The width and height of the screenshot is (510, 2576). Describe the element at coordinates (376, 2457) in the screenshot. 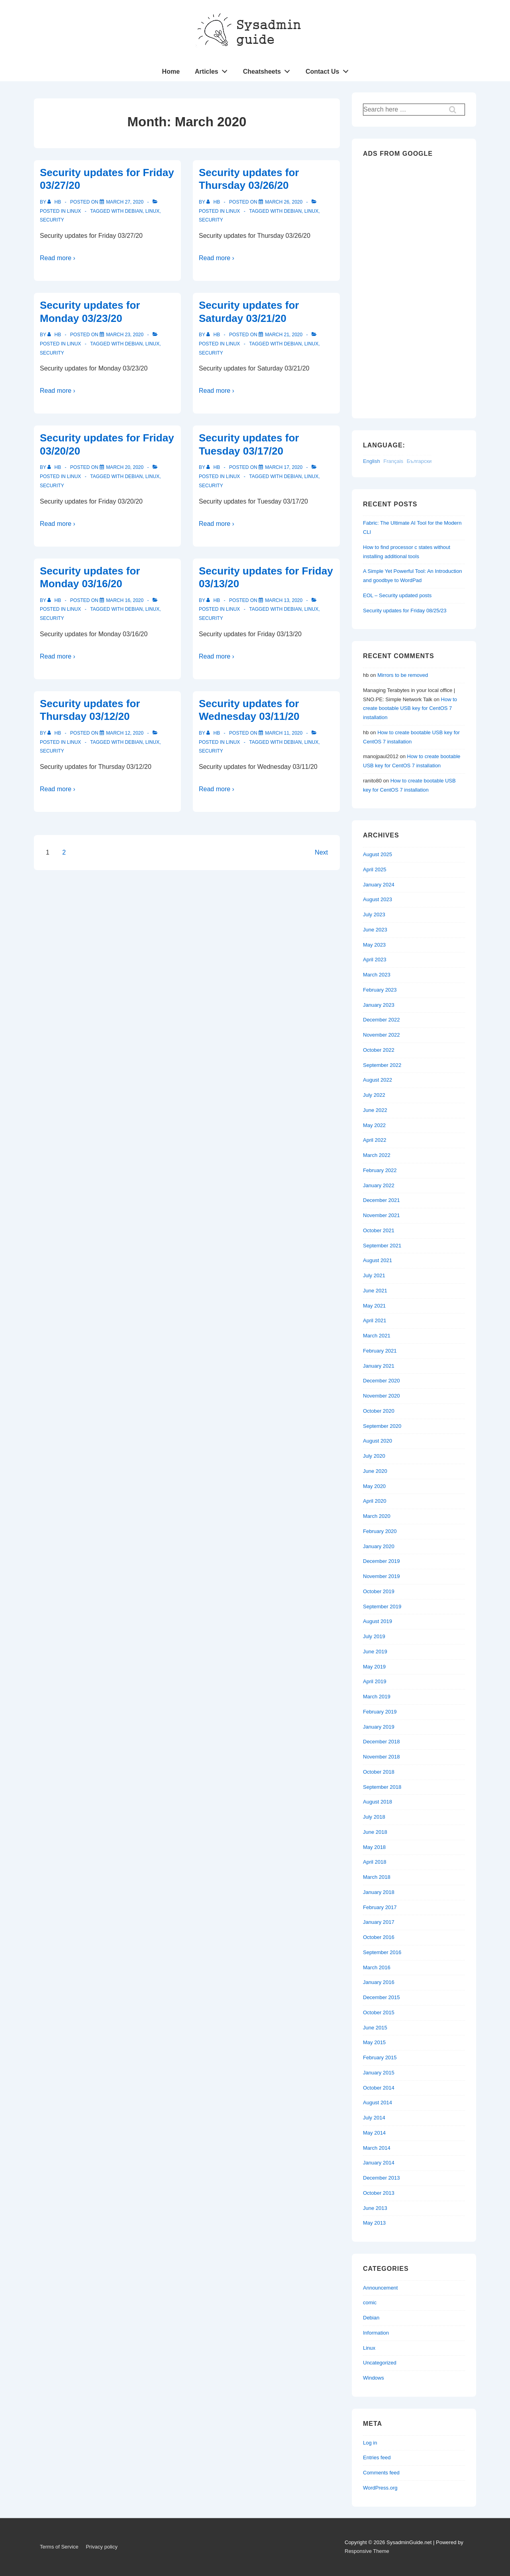

I see `Entries feed` at that location.